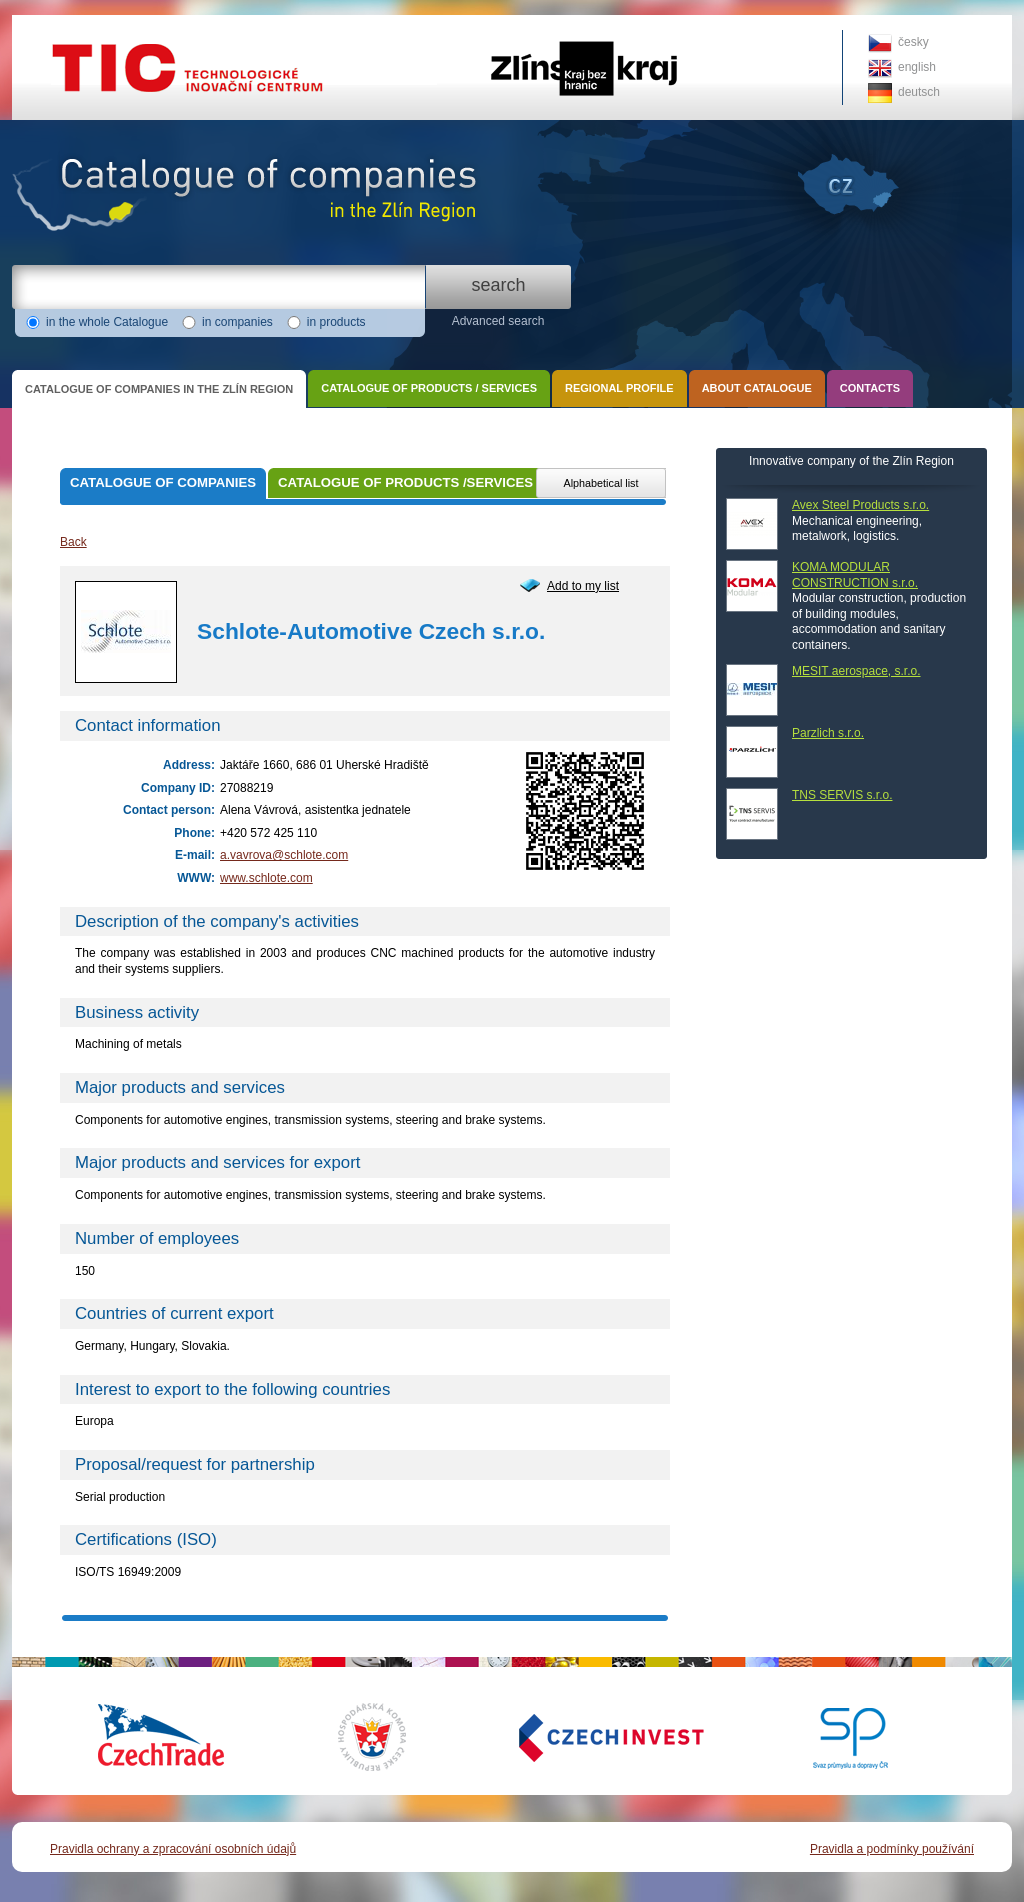 This screenshot has height=1902, width=1024. I want to click on Back, so click(73, 542).